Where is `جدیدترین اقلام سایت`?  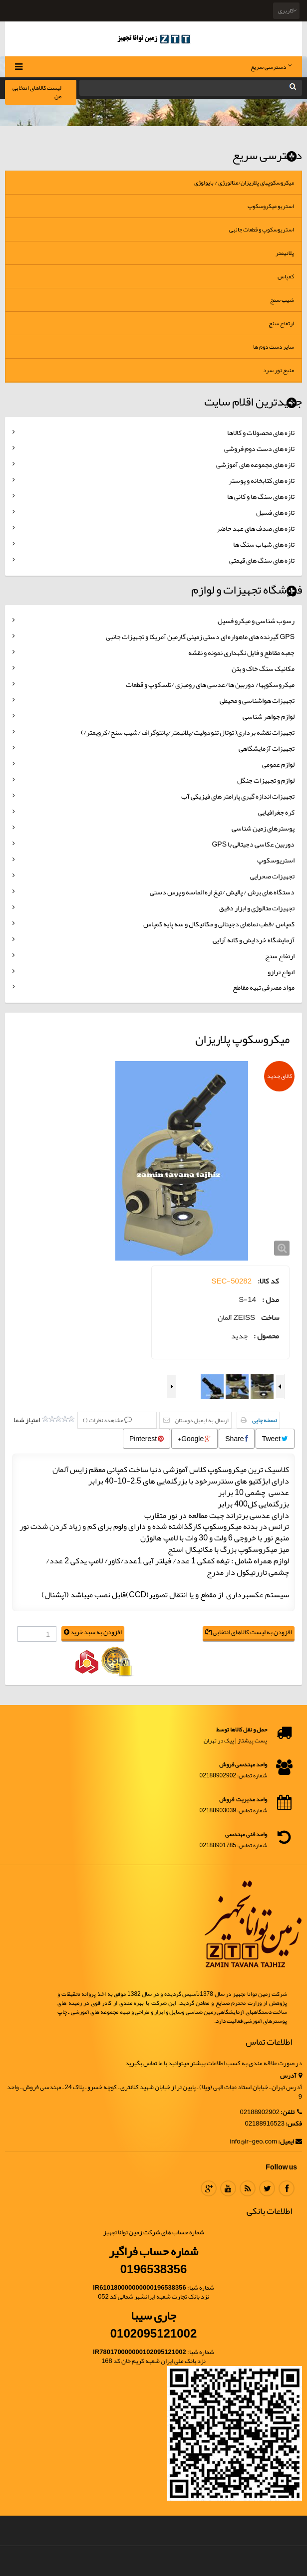 جدیدترین اقلام سایت is located at coordinates (253, 402).